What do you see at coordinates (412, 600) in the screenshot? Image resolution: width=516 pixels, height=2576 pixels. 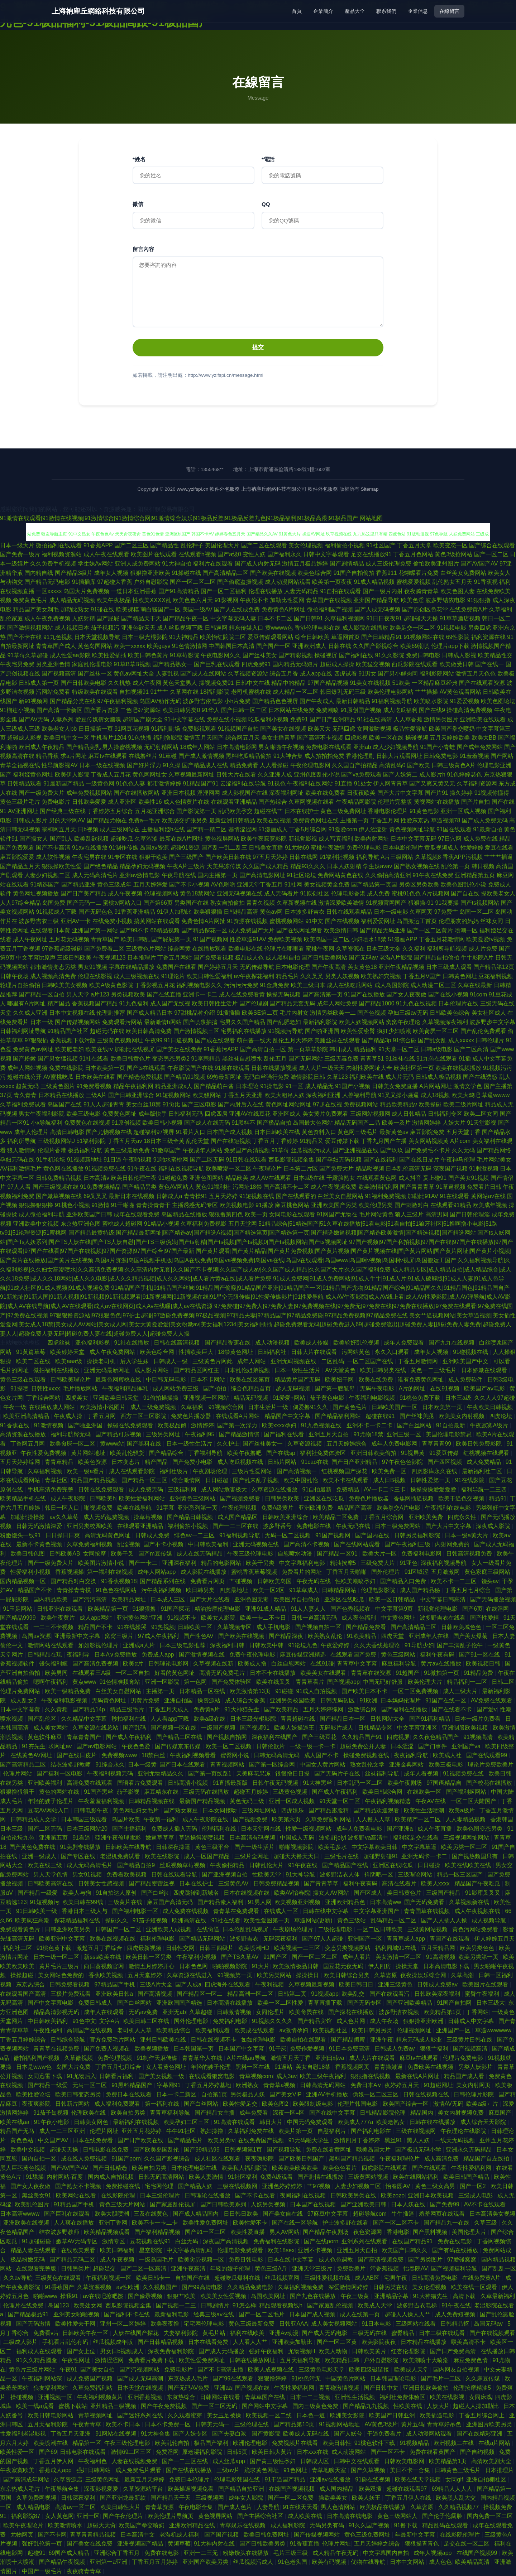 I see `欧美色淫` at bounding box center [412, 600].